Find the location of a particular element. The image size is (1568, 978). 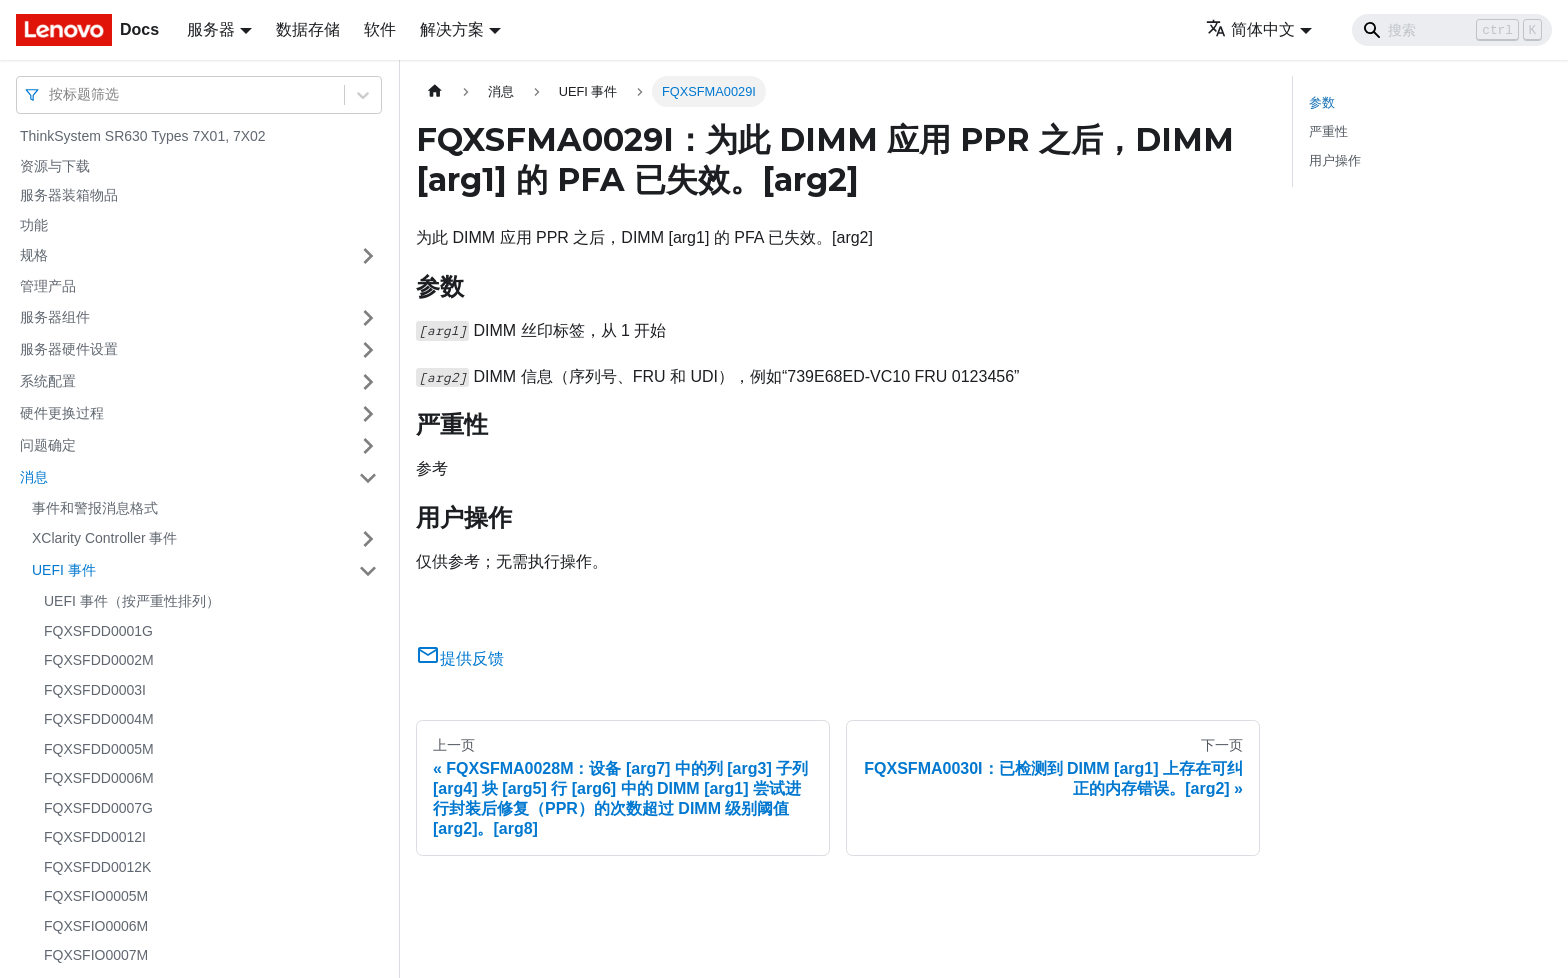

[打开/收起侧边栏菜单「服务器硬件设置」] is located at coordinates (368, 350).